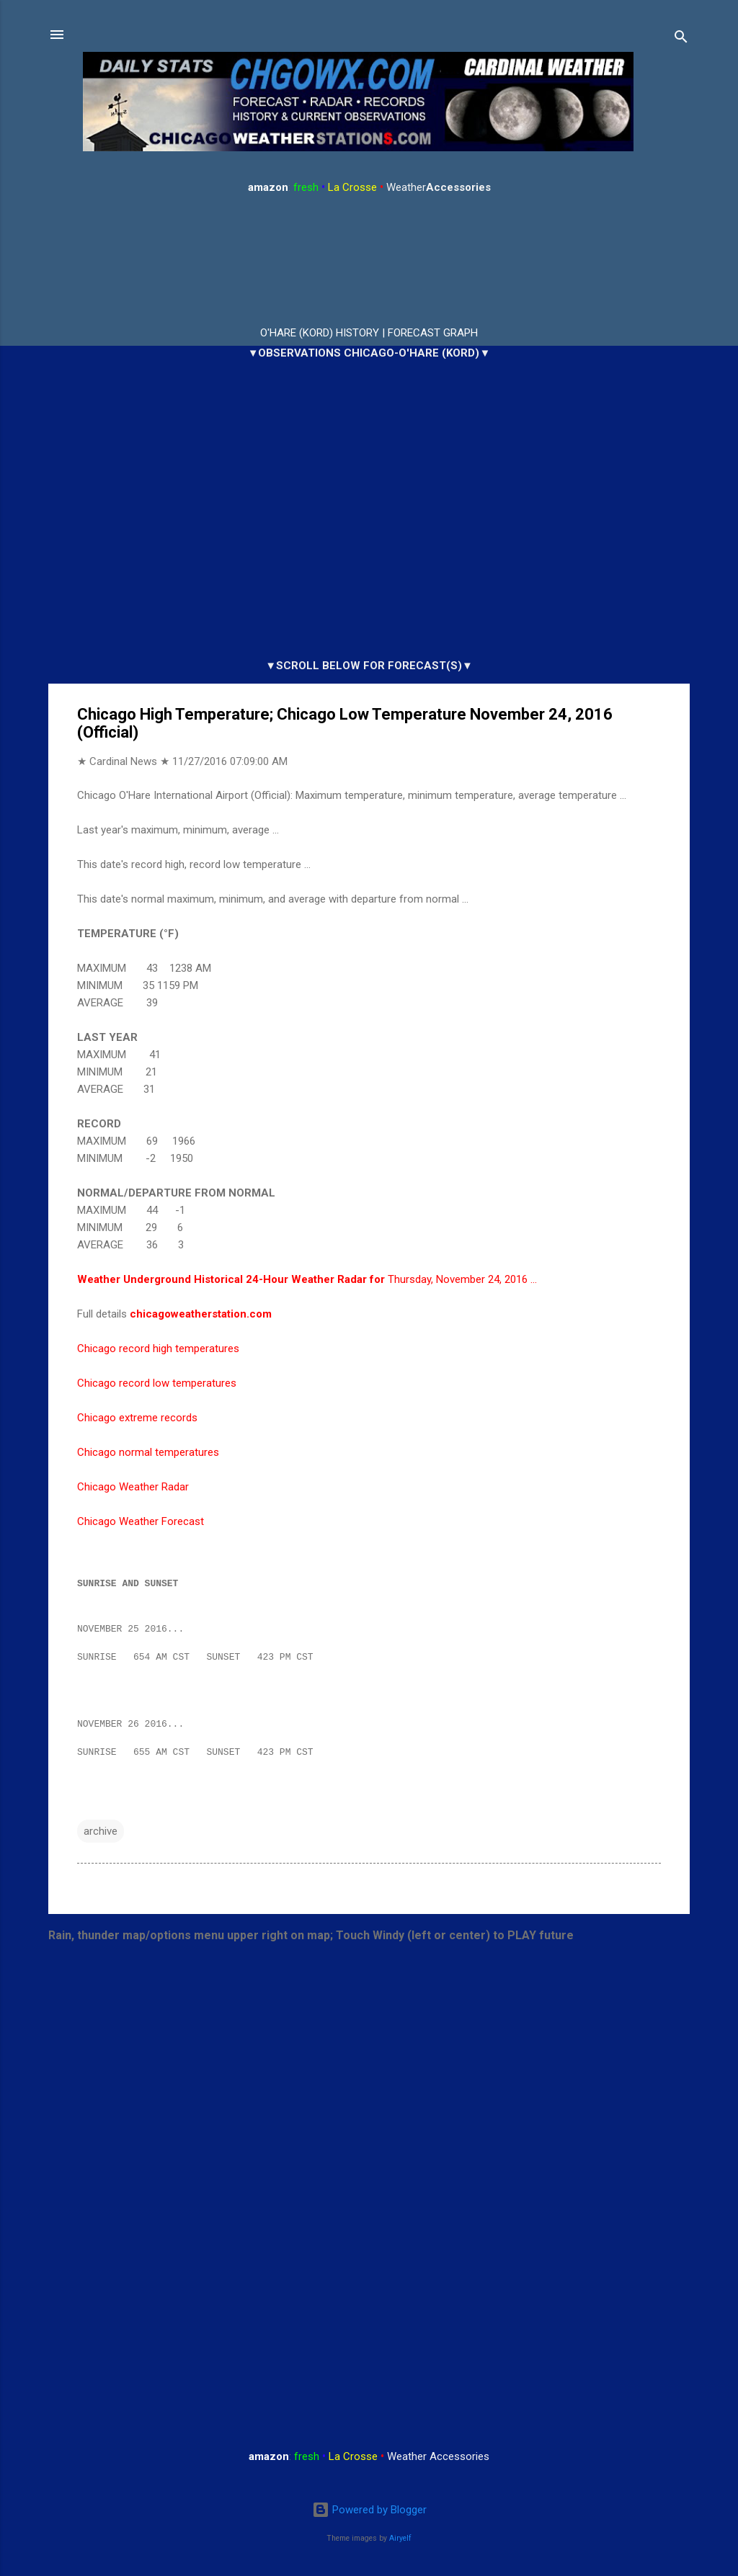  Describe the element at coordinates (140, 1521) in the screenshot. I see `Chicago Weather Forecast` at that location.